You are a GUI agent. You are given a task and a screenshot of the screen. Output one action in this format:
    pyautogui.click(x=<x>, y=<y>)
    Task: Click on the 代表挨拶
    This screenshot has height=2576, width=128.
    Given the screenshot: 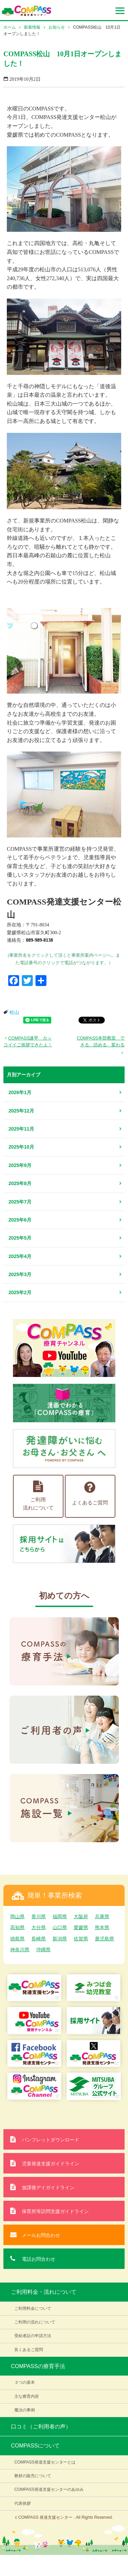 What is the action you would take?
    pyautogui.click(x=22, y=2503)
    